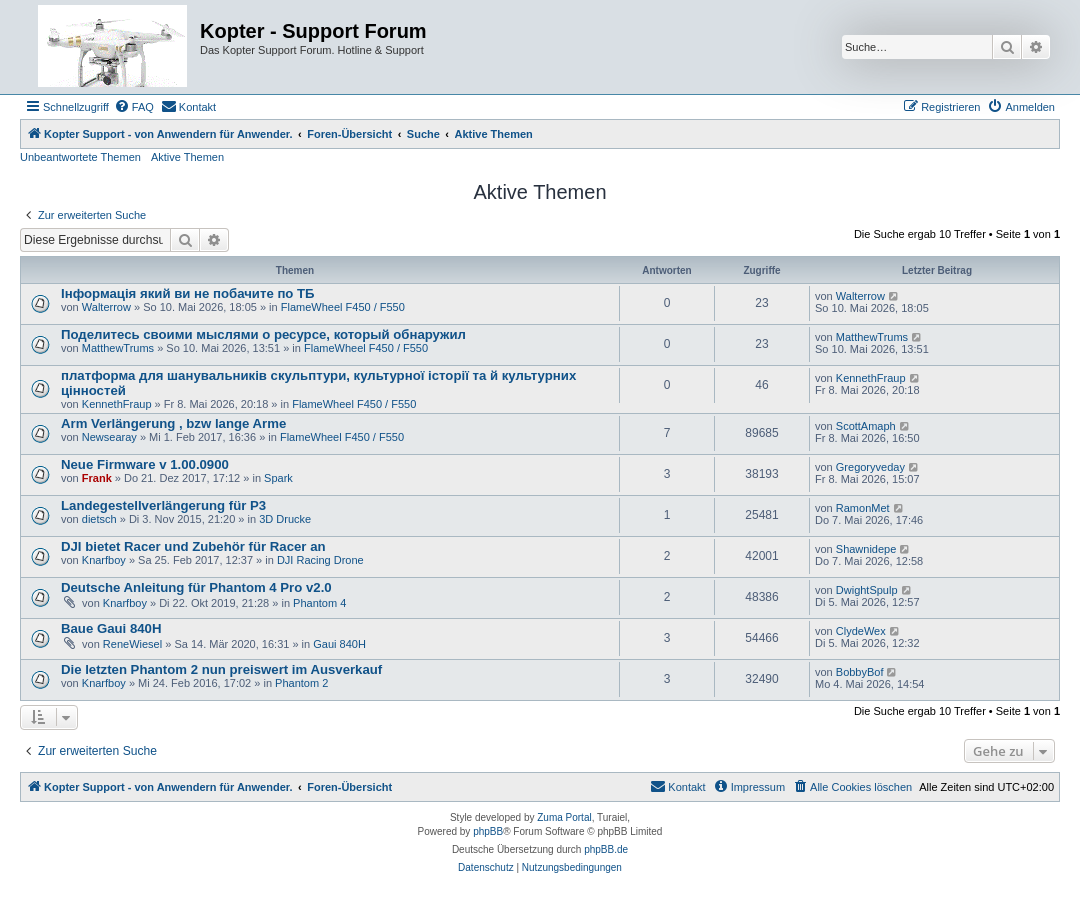 The width and height of the screenshot is (1080, 907). Describe the element at coordinates (118, 348) in the screenshot. I see `MatthewTrums` at that location.